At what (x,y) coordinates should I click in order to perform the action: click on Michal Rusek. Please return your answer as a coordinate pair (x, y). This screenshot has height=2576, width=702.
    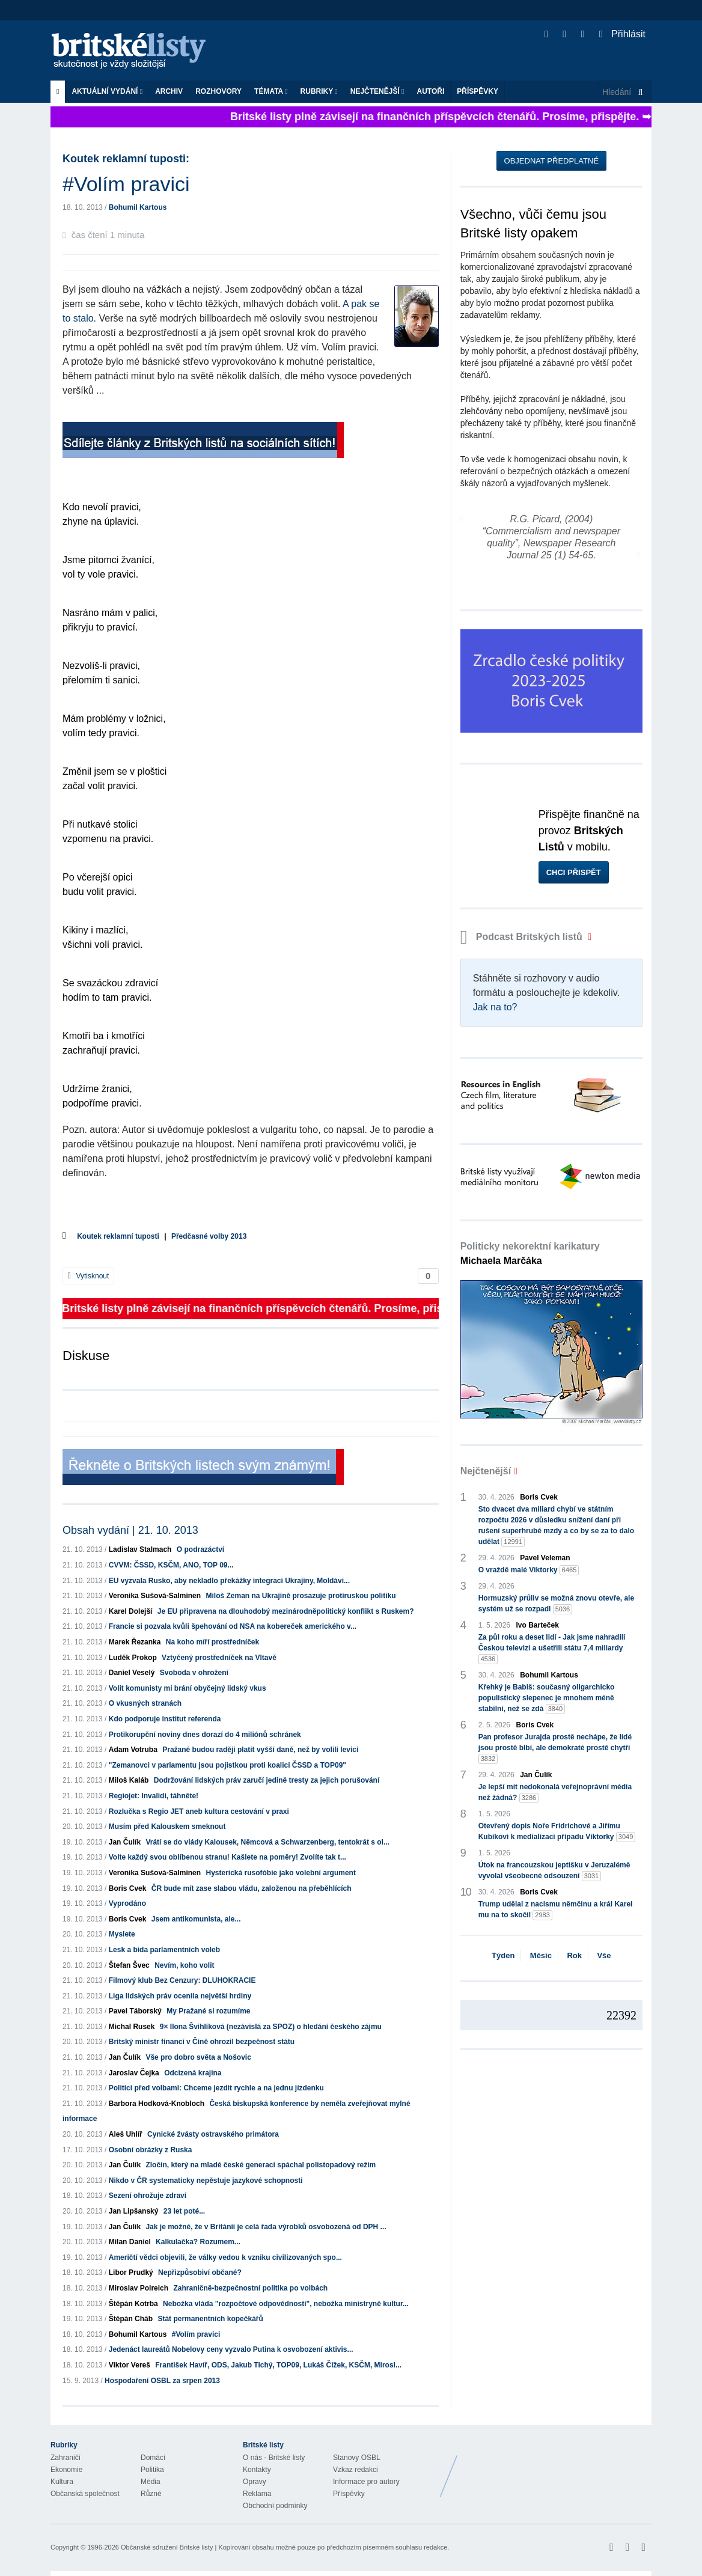
    Looking at the image, I should click on (132, 2026).